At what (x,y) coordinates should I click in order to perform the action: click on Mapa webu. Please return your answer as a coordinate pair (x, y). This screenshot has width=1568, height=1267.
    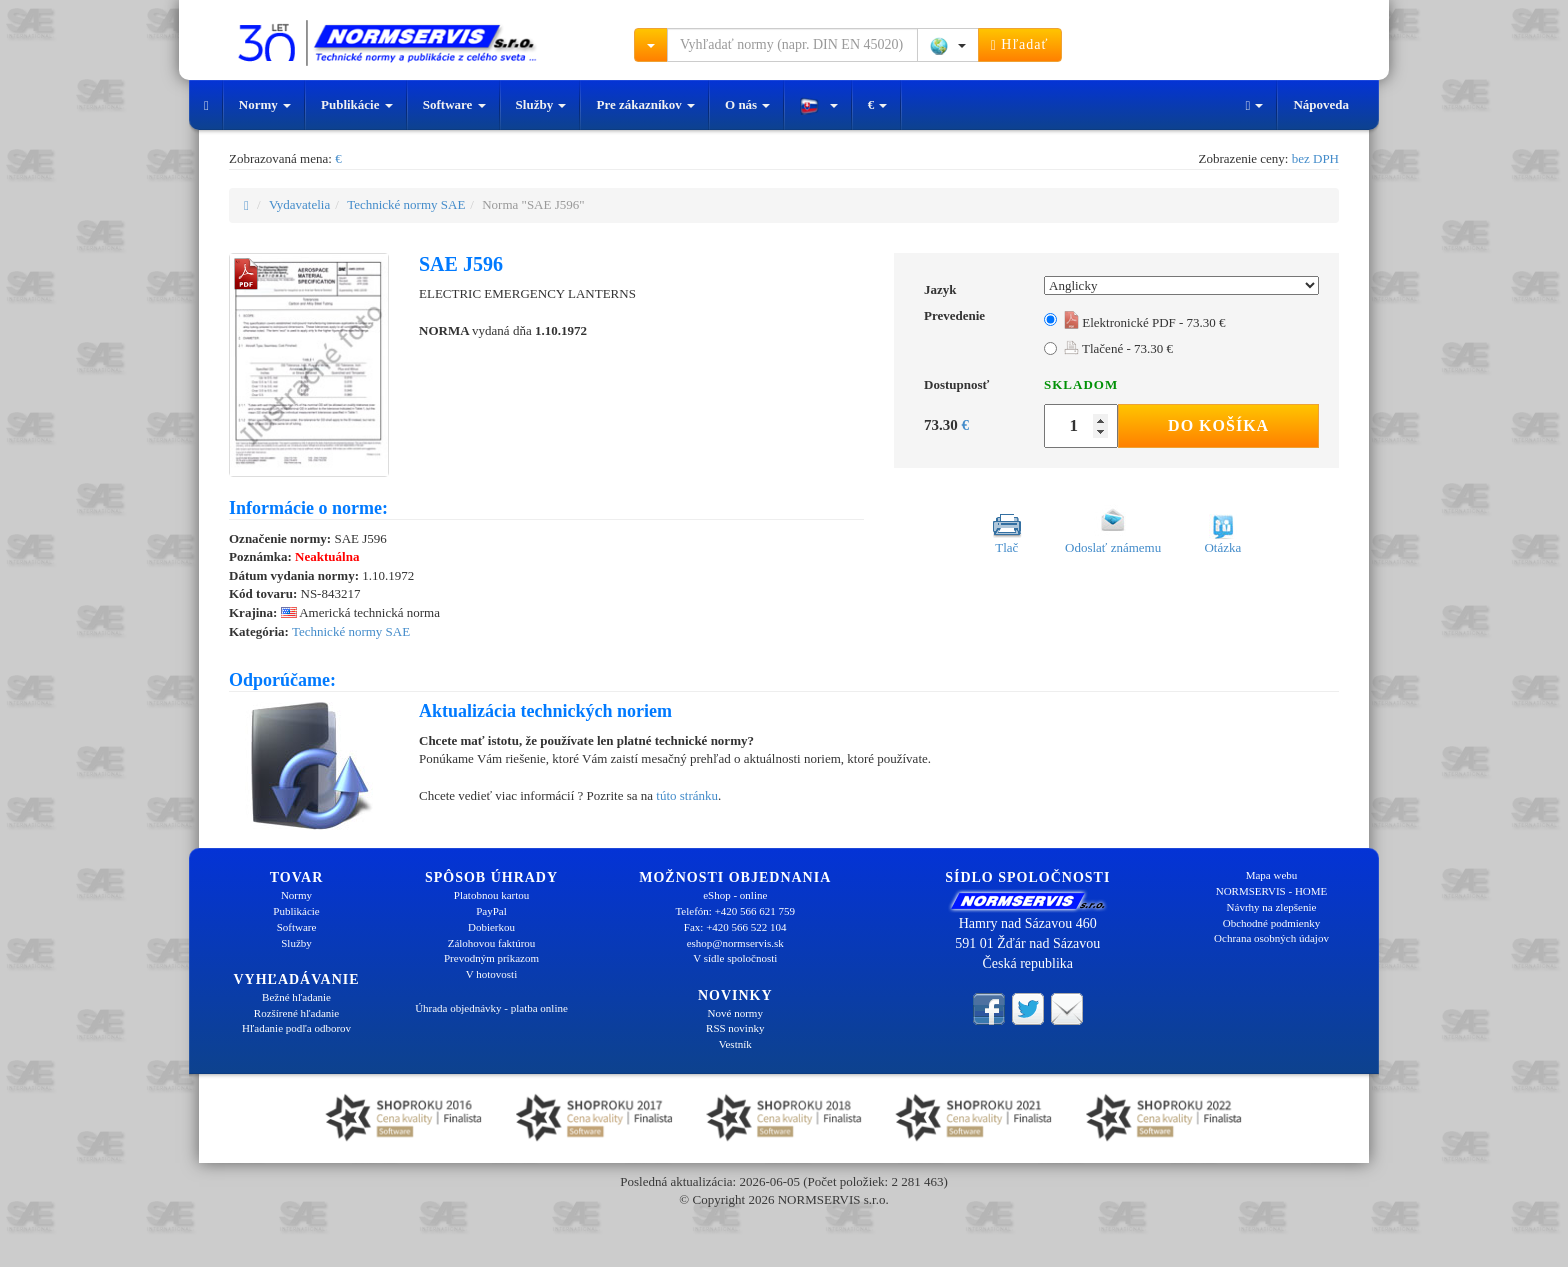
    Looking at the image, I should click on (1272, 875).